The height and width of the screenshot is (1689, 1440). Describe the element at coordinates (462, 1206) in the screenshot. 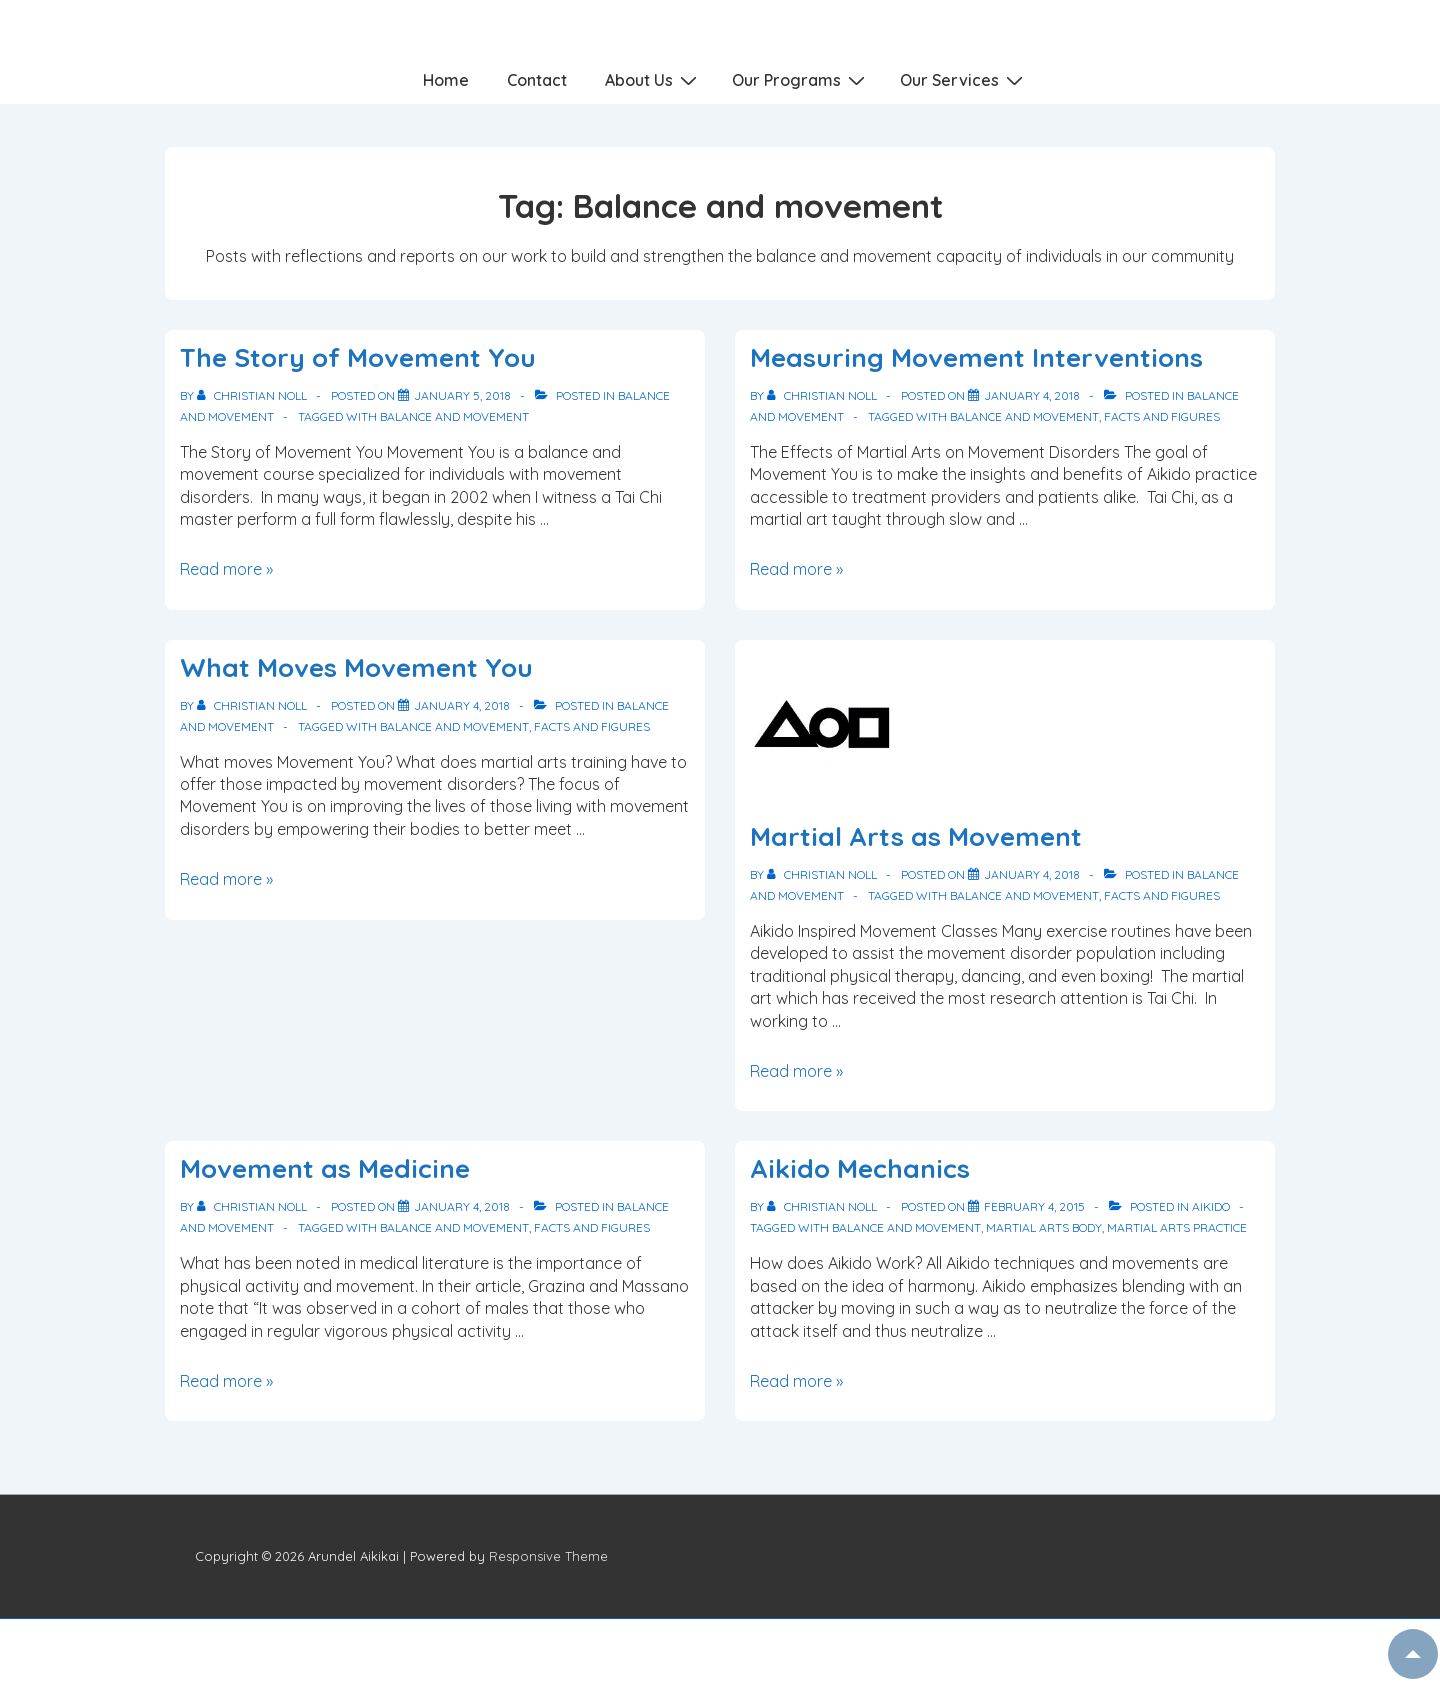

I see `[Movement as Medicine]` at that location.